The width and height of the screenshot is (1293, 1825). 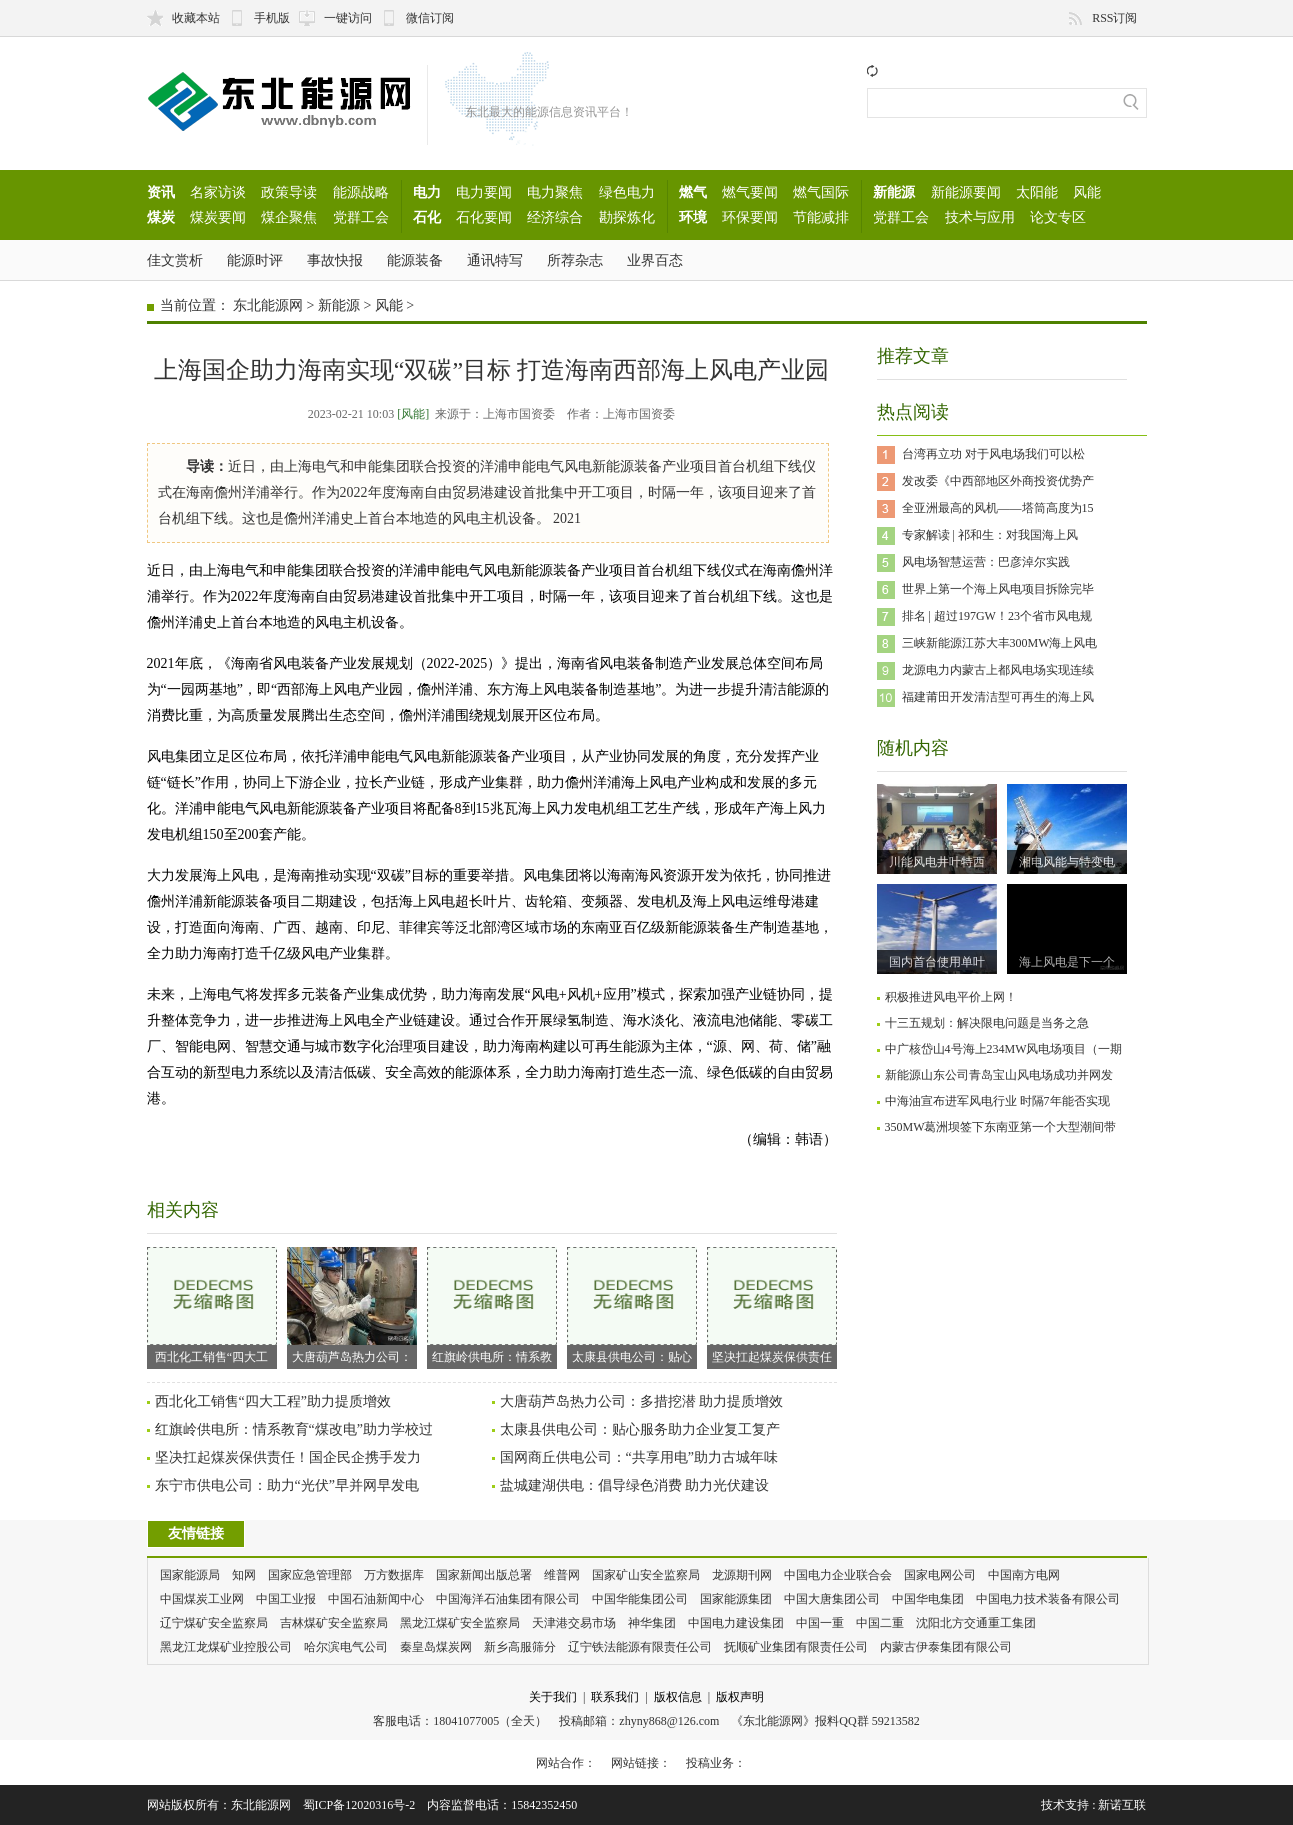 I want to click on 全亚洲最高的风机——塔筒高度为15, so click(x=998, y=508).